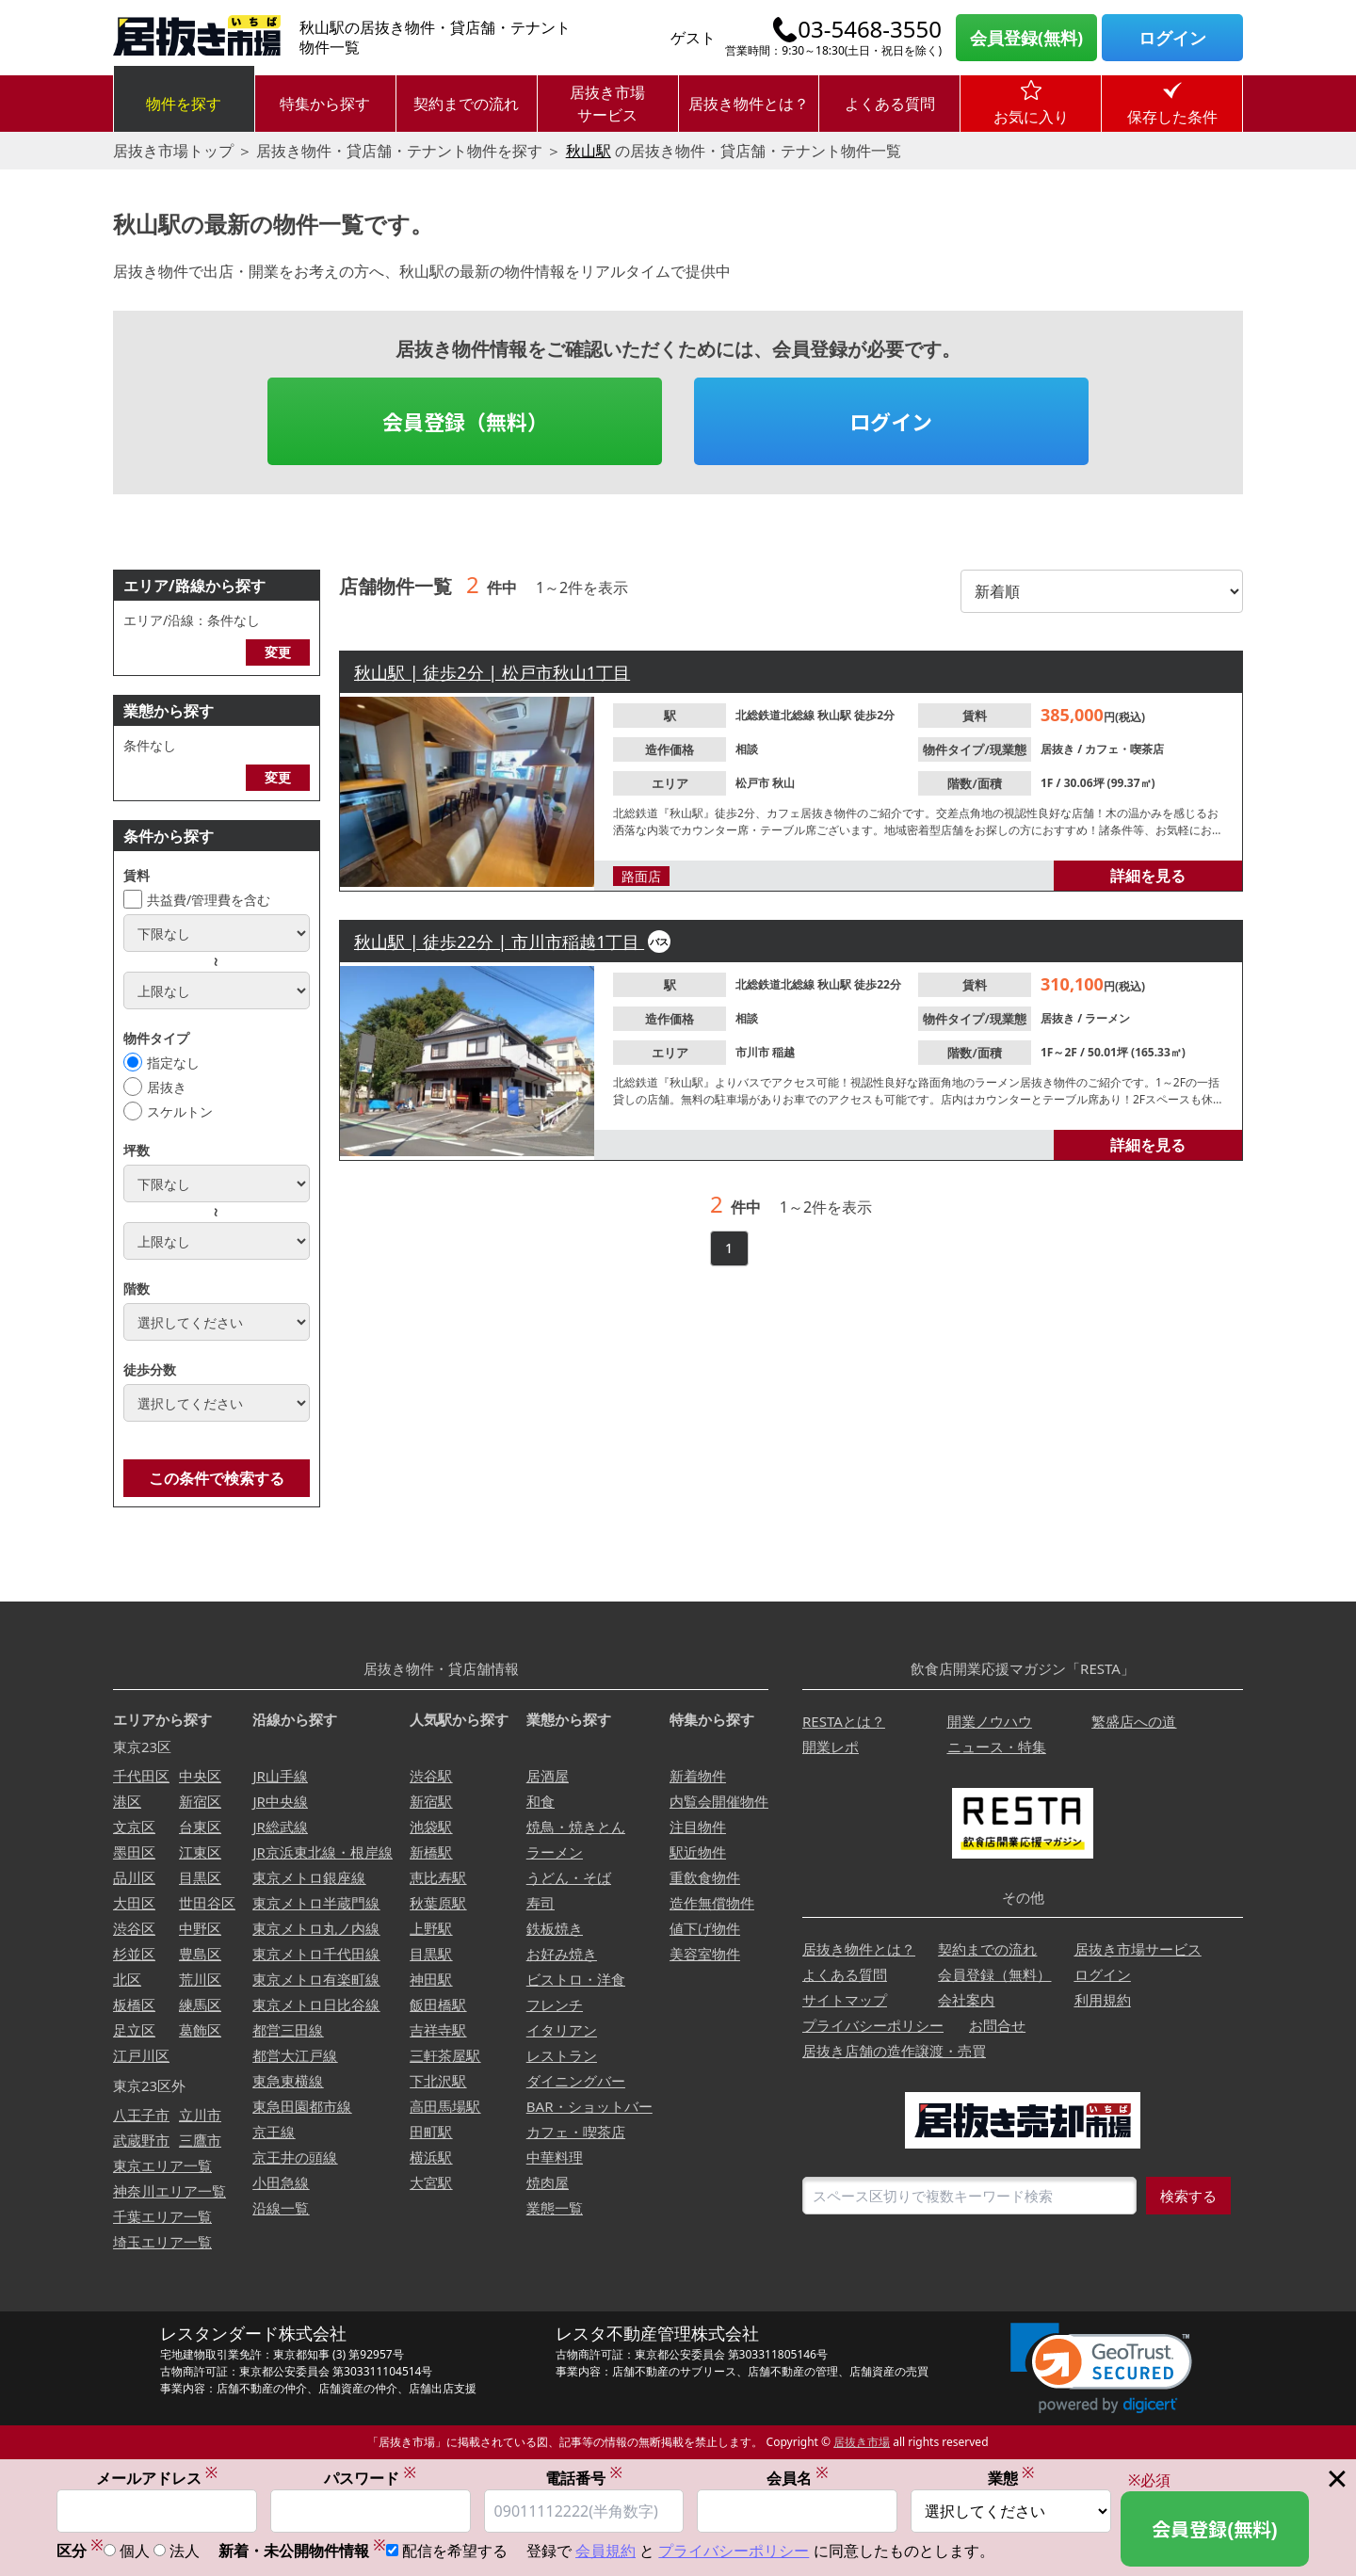  Describe the element at coordinates (873, 2025) in the screenshot. I see `プライバシーポリシー` at that location.